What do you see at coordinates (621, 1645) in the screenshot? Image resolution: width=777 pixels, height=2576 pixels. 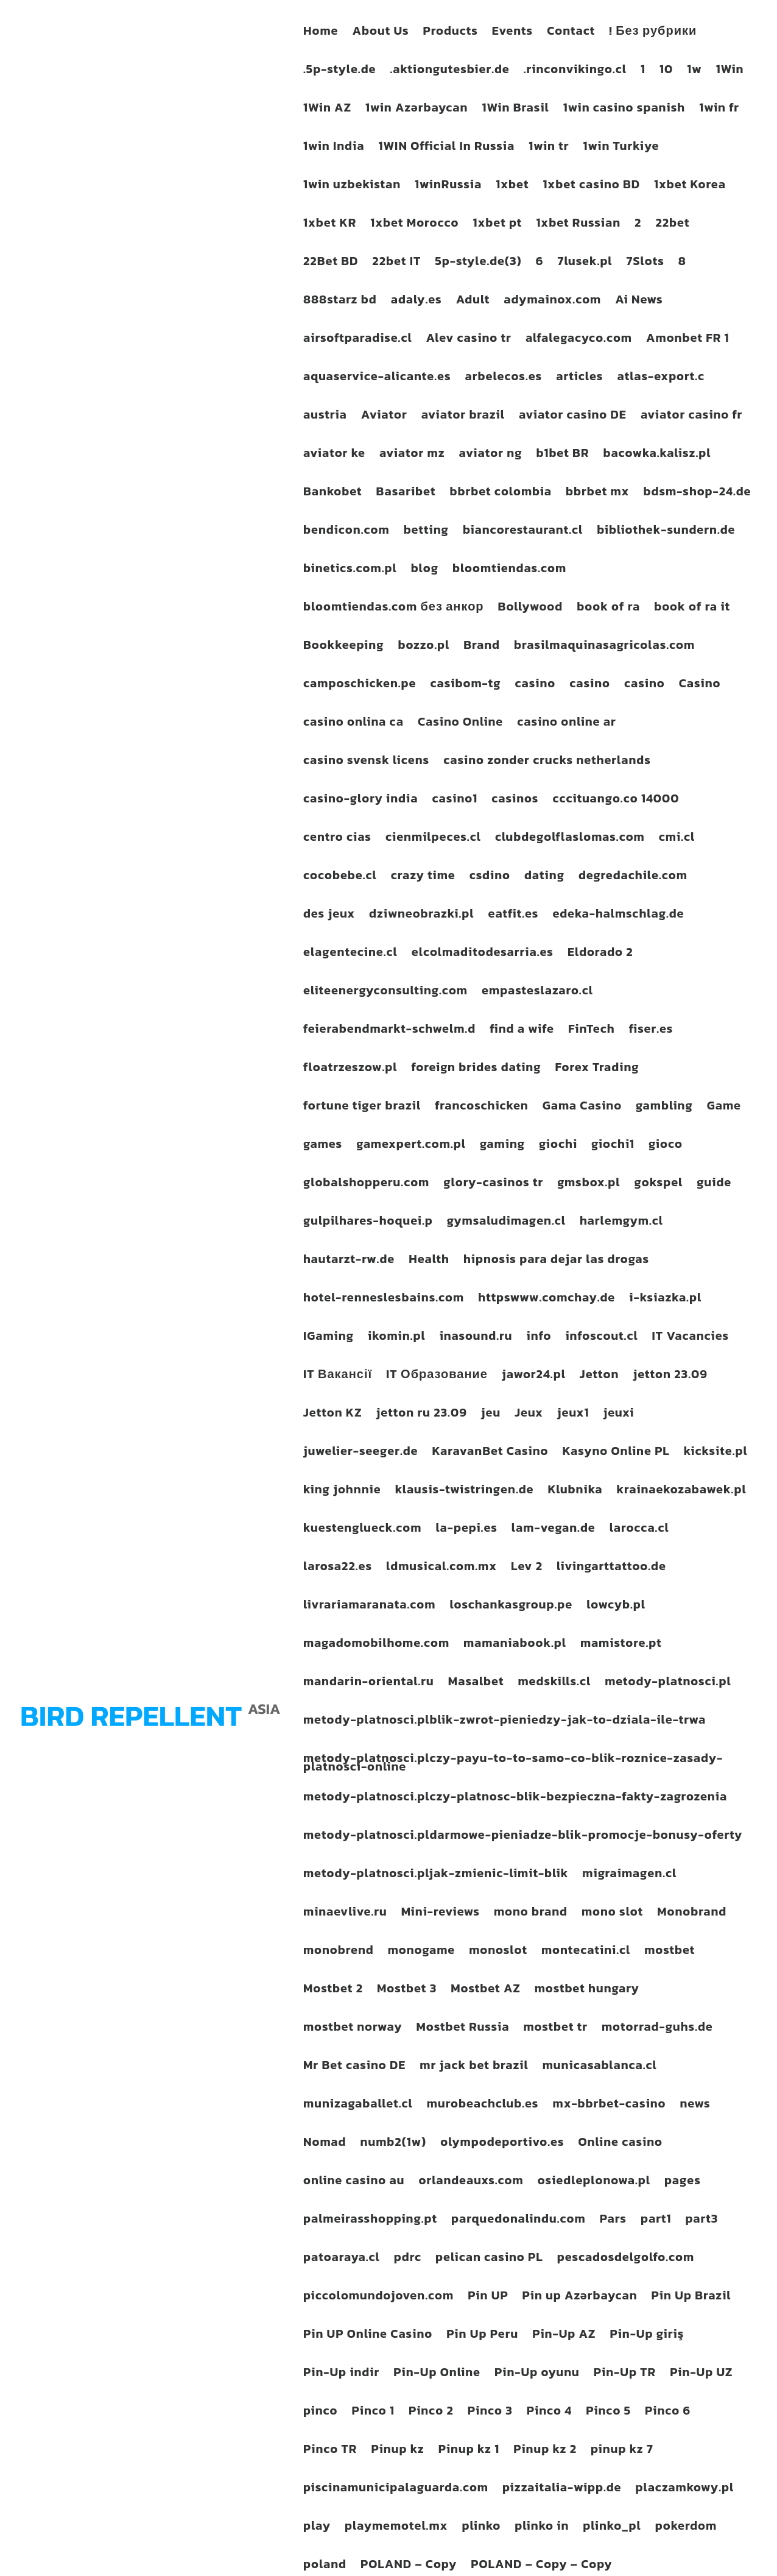 I see `mamistore.pt` at bounding box center [621, 1645].